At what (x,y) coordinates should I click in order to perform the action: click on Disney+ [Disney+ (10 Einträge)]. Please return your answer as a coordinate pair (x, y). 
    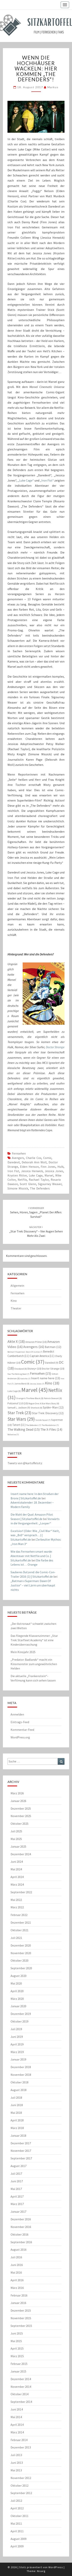
    Looking at the image, I should click on (34, 1368).